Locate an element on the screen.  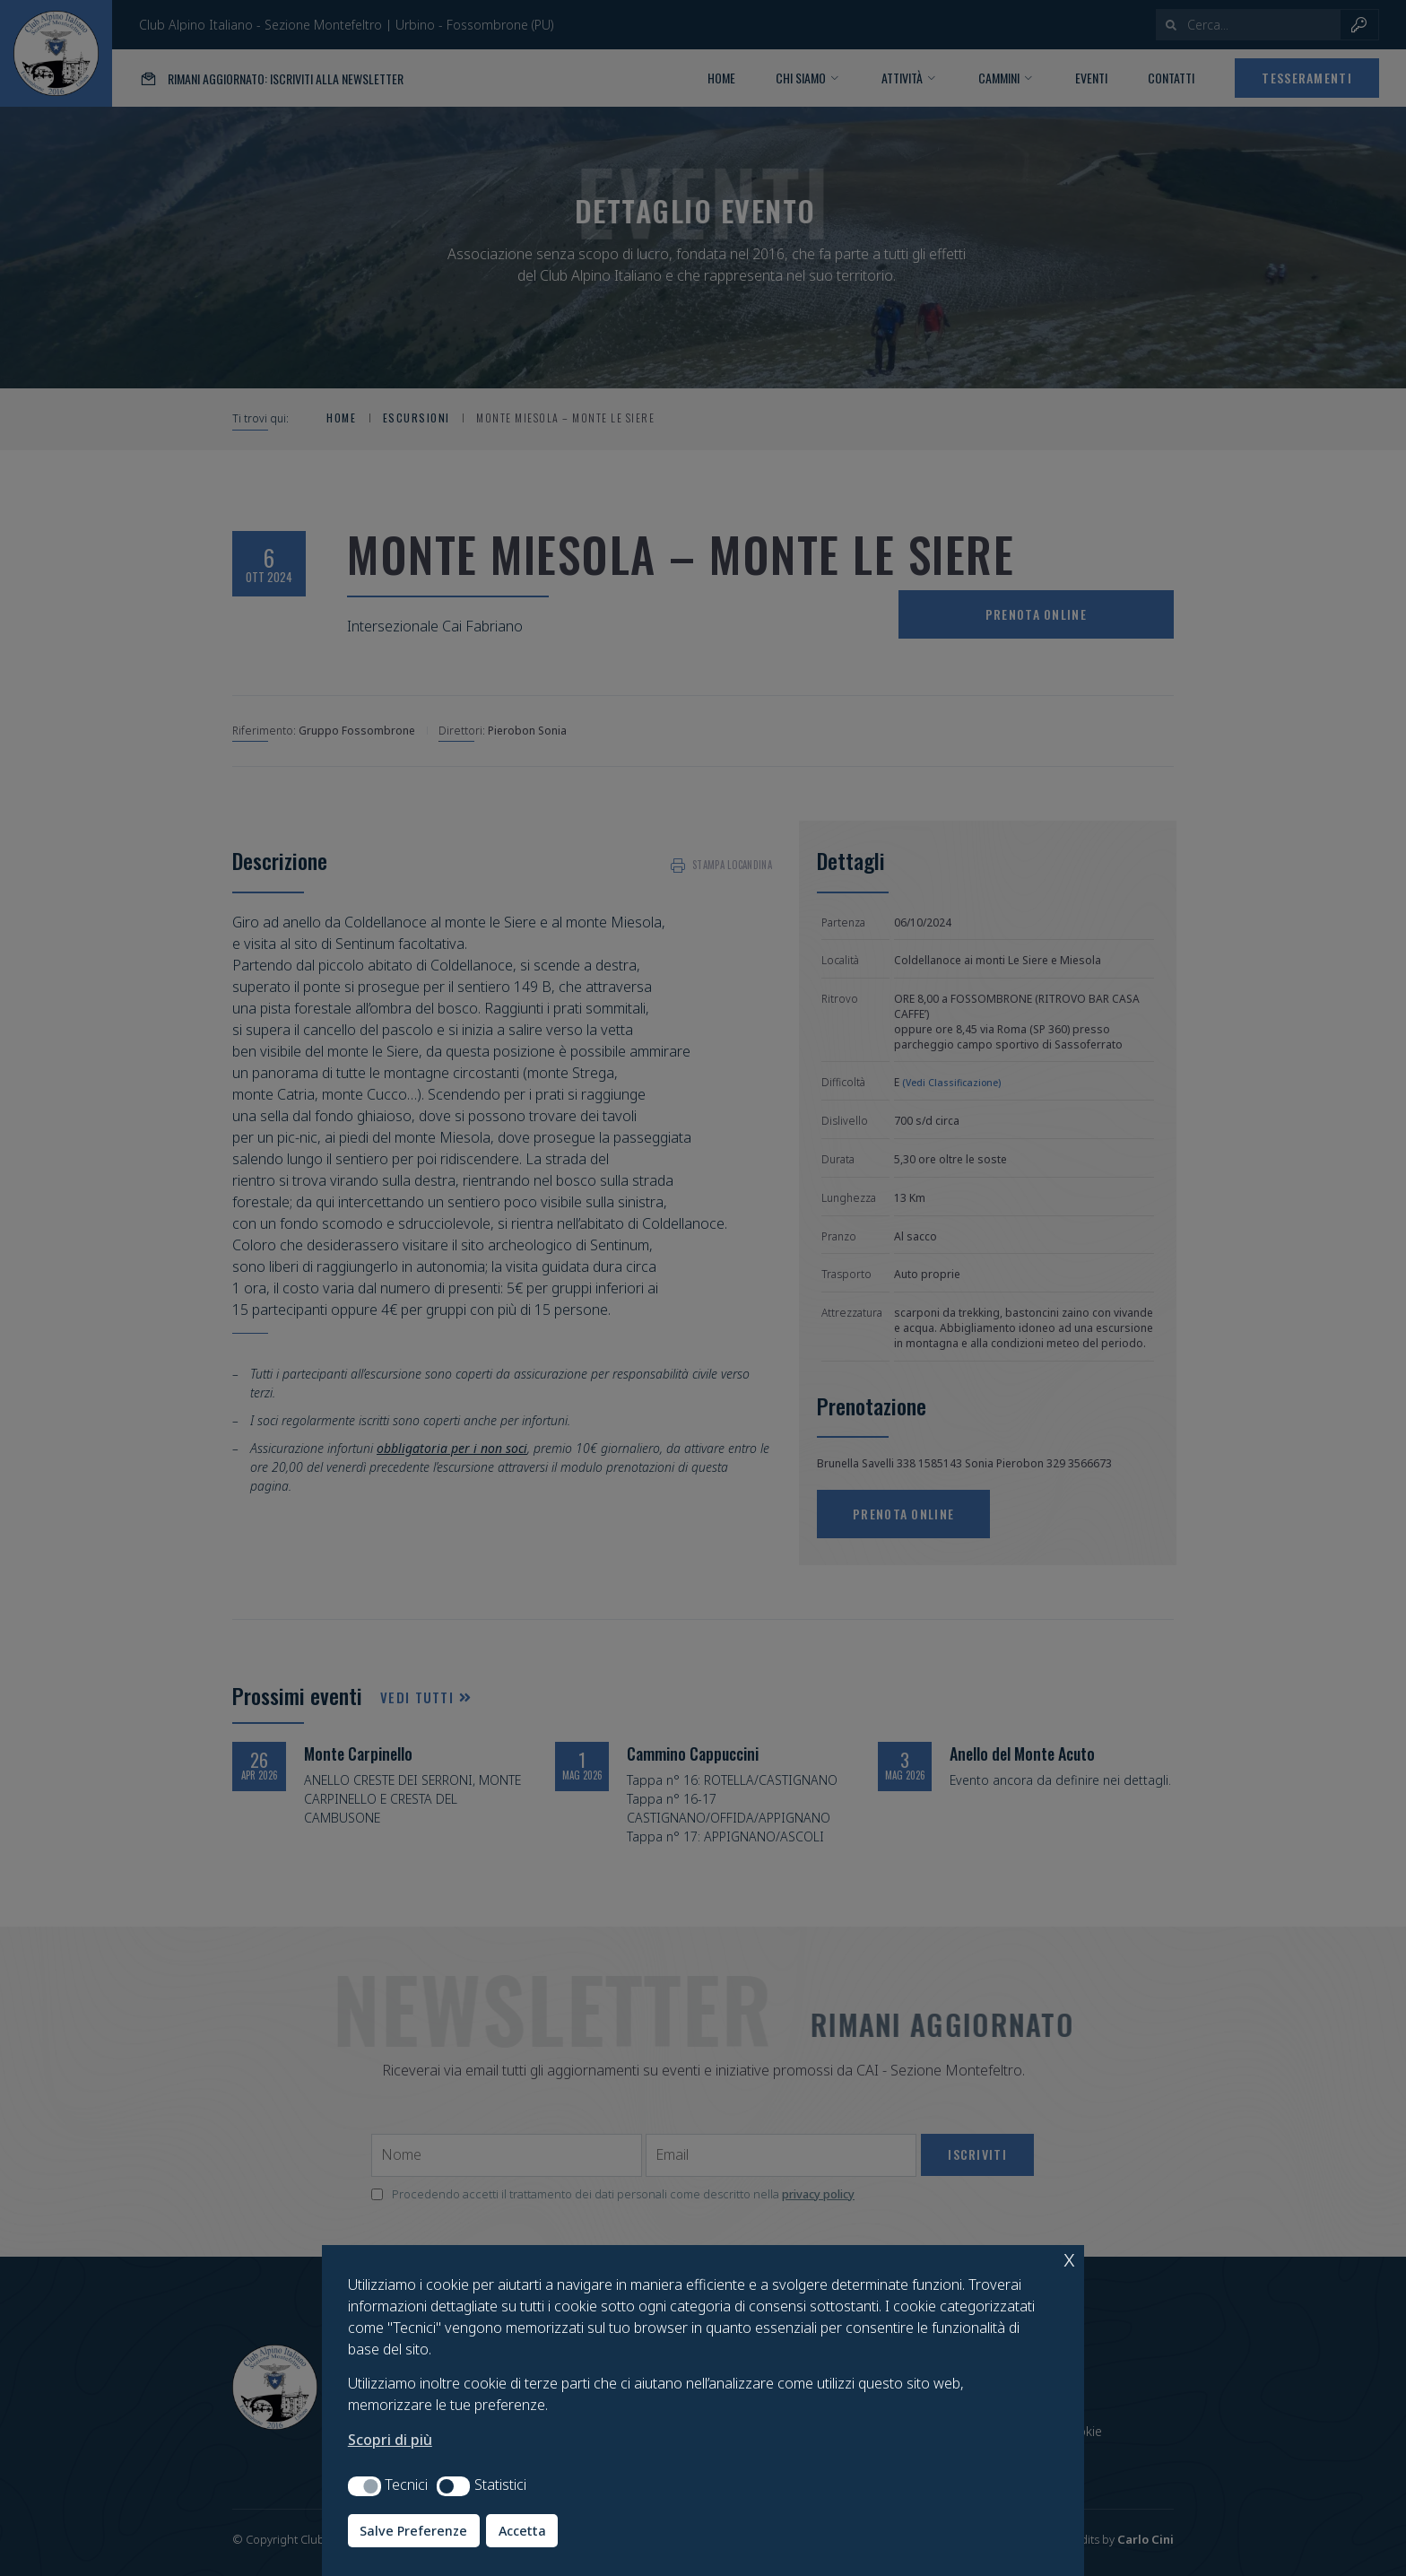
Salve Preferenze [button] is located at coordinates (413, 2530).